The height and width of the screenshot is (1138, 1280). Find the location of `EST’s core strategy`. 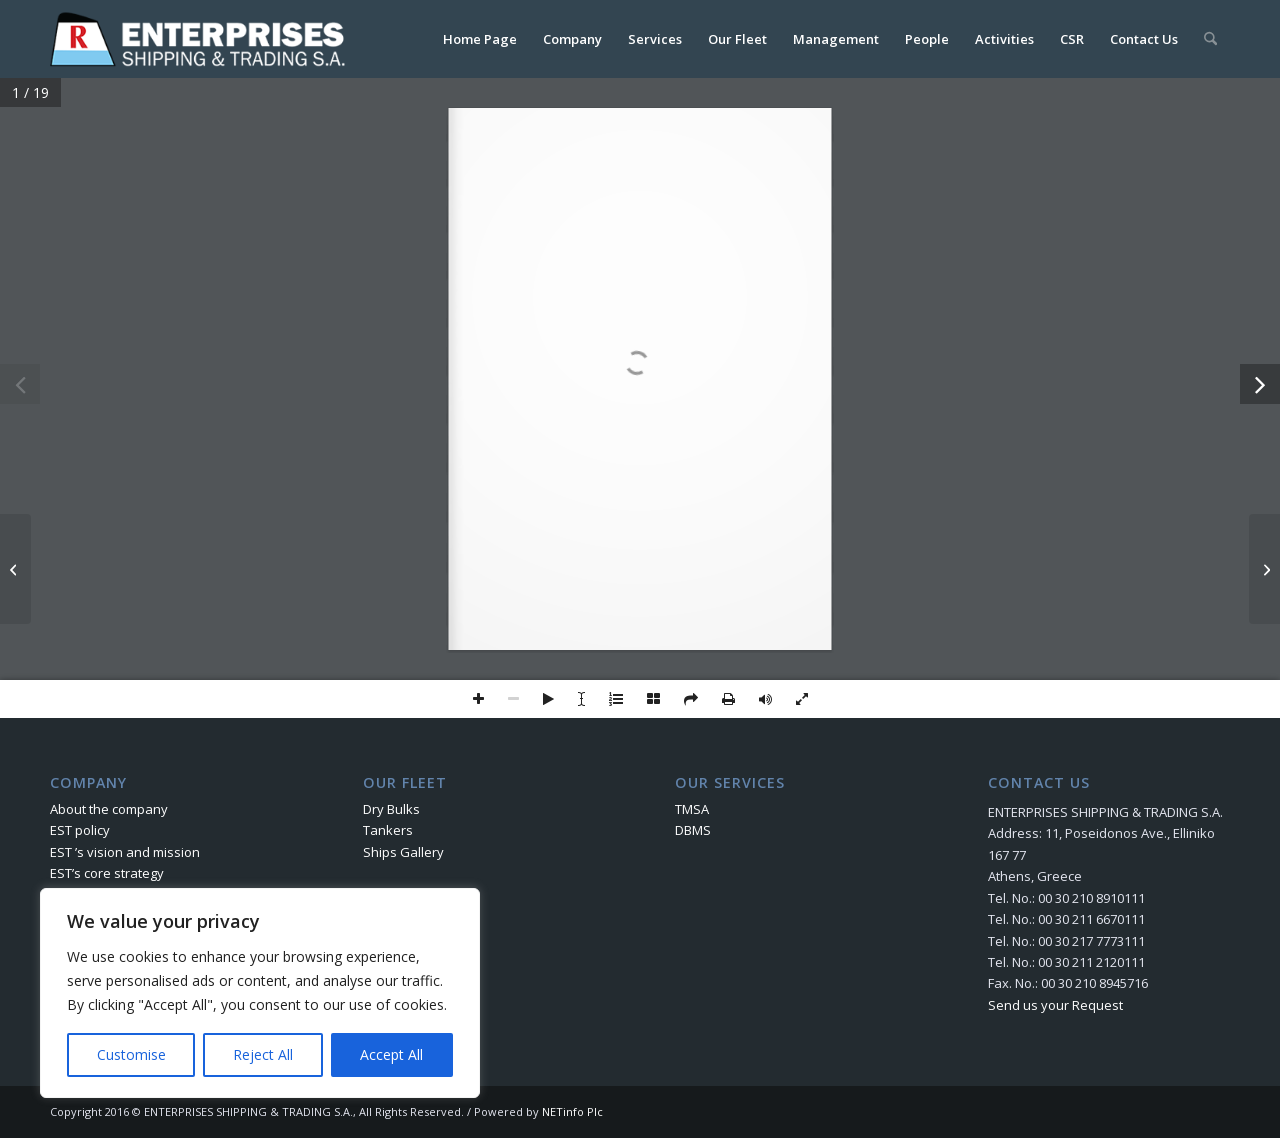

EST’s core strategy is located at coordinates (107, 873).